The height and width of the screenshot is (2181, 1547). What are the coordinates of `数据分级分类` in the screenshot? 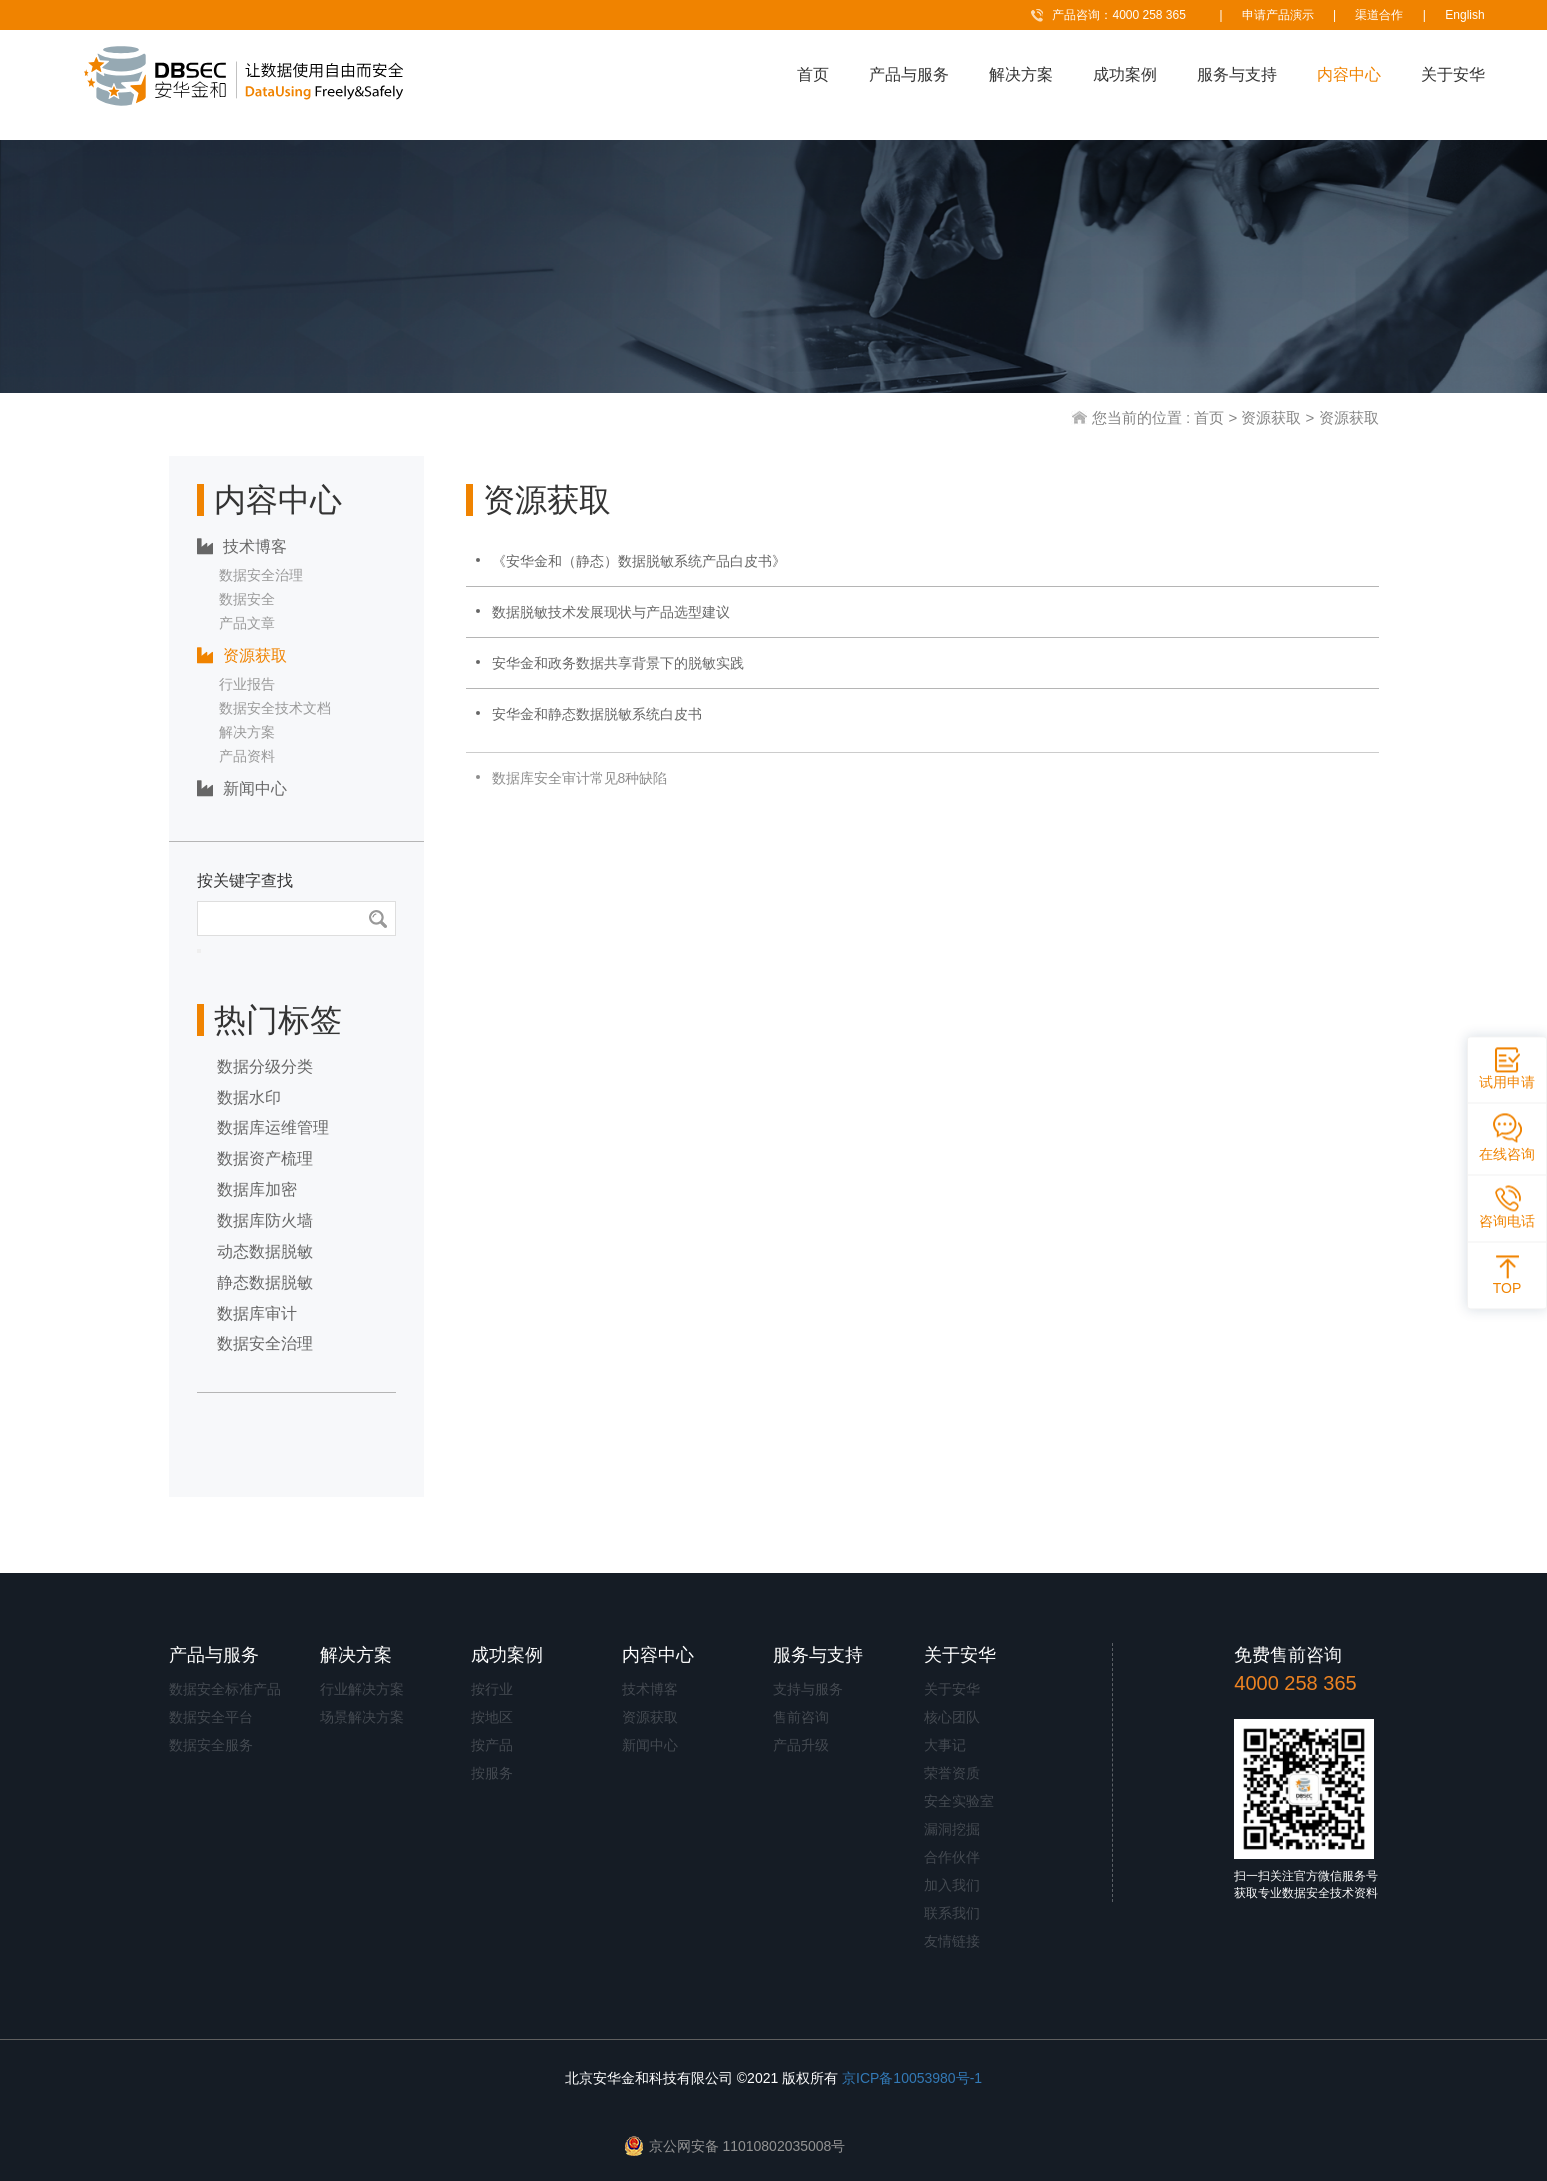 It's located at (265, 1066).